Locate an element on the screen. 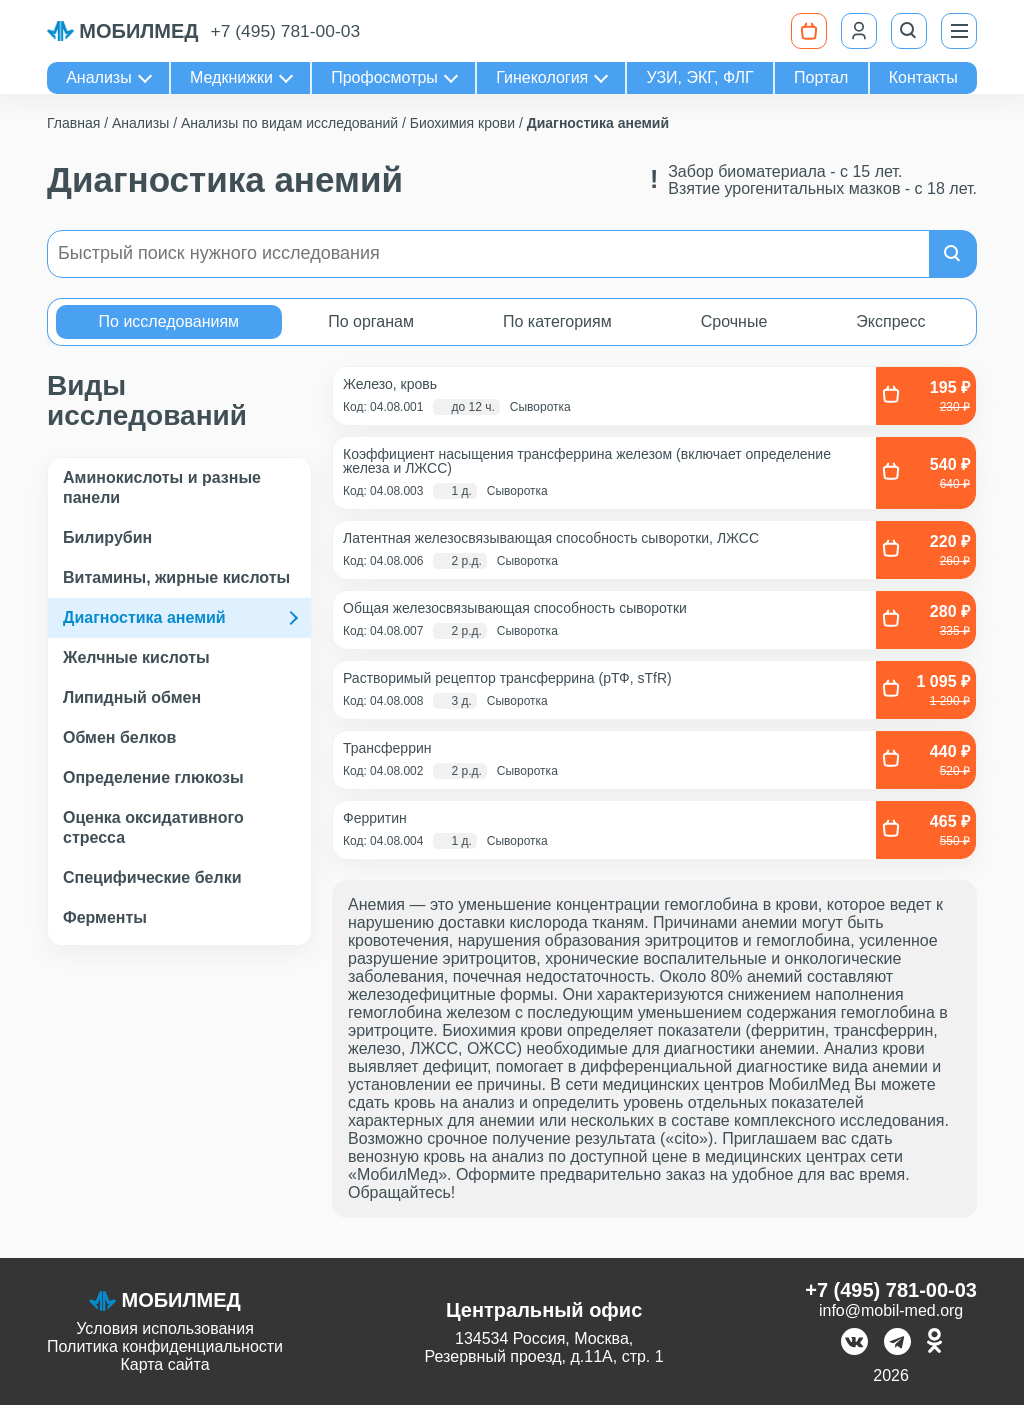  Ферменты is located at coordinates (105, 917).